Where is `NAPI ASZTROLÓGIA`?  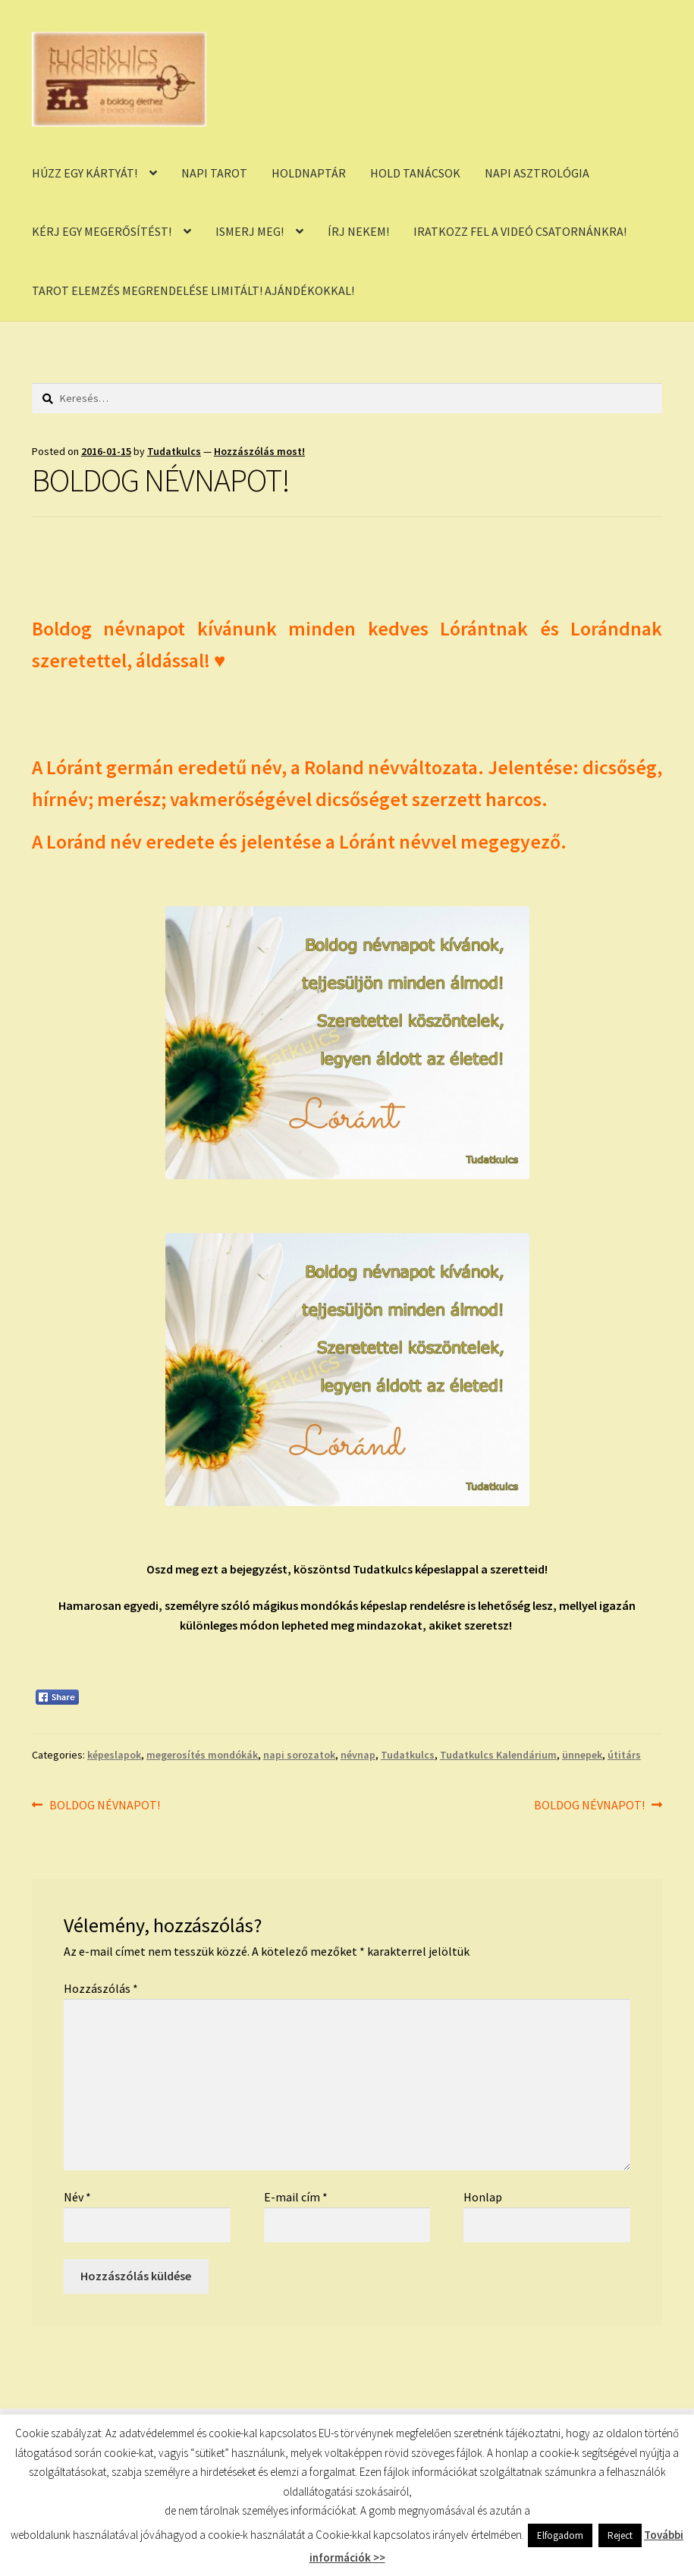 NAPI ASZTROLÓGIA is located at coordinates (537, 172).